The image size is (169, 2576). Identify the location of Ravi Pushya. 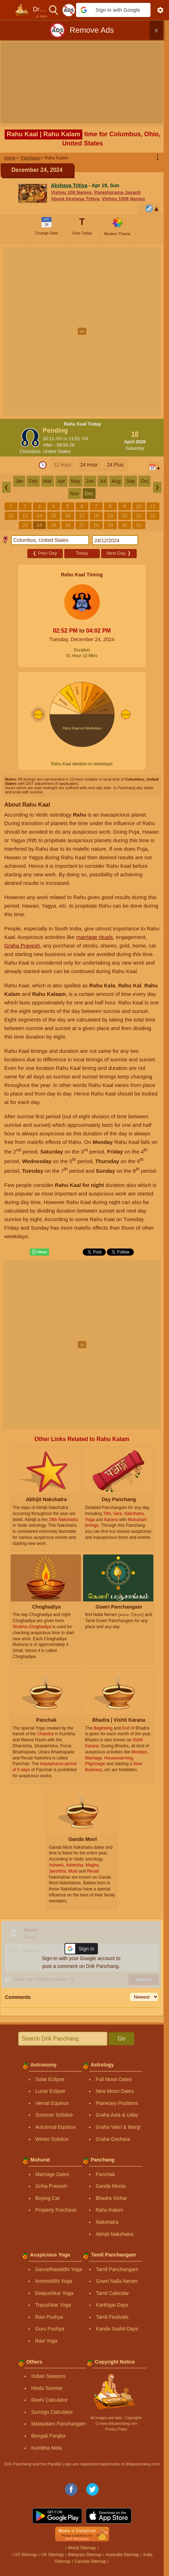
(49, 2317).